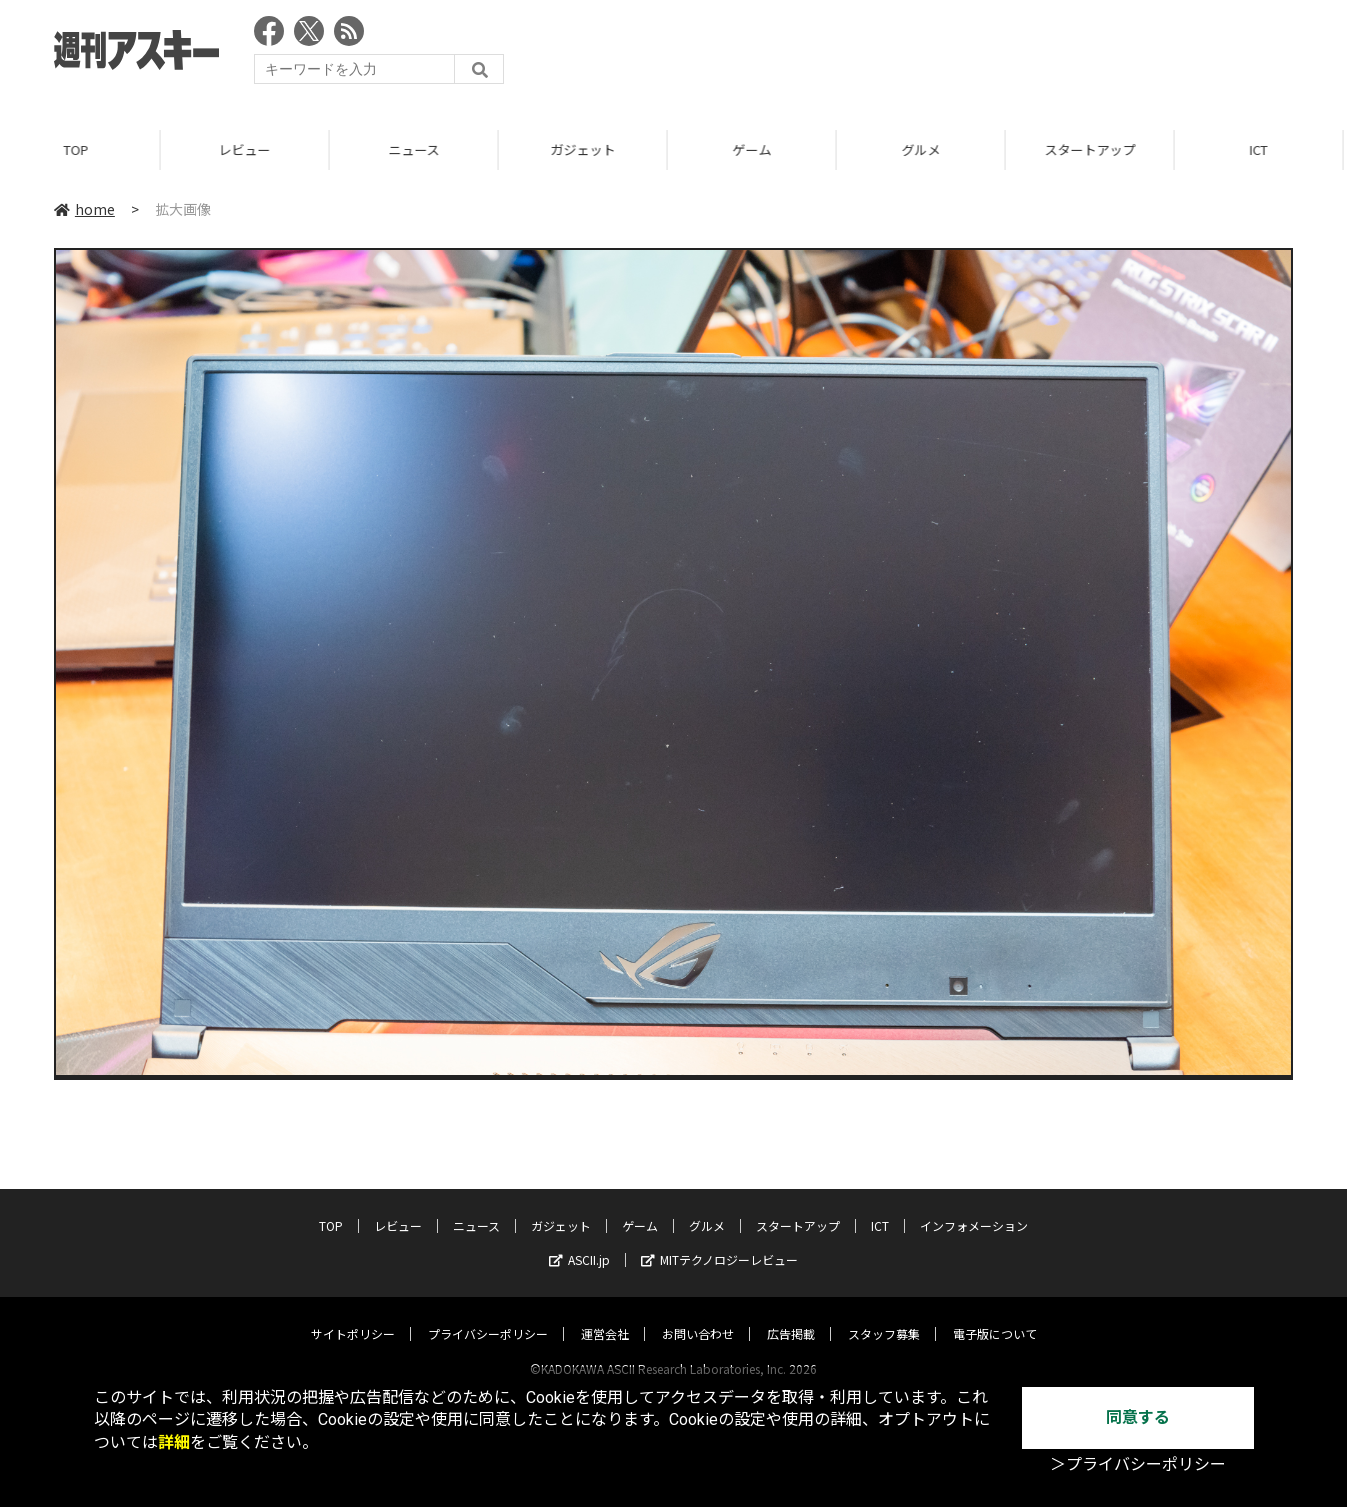 The width and height of the screenshot is (1347, 1507). Describe the element at coordinates (884, 1314) in the screenshot. I see `スタッフ募集` at that location.